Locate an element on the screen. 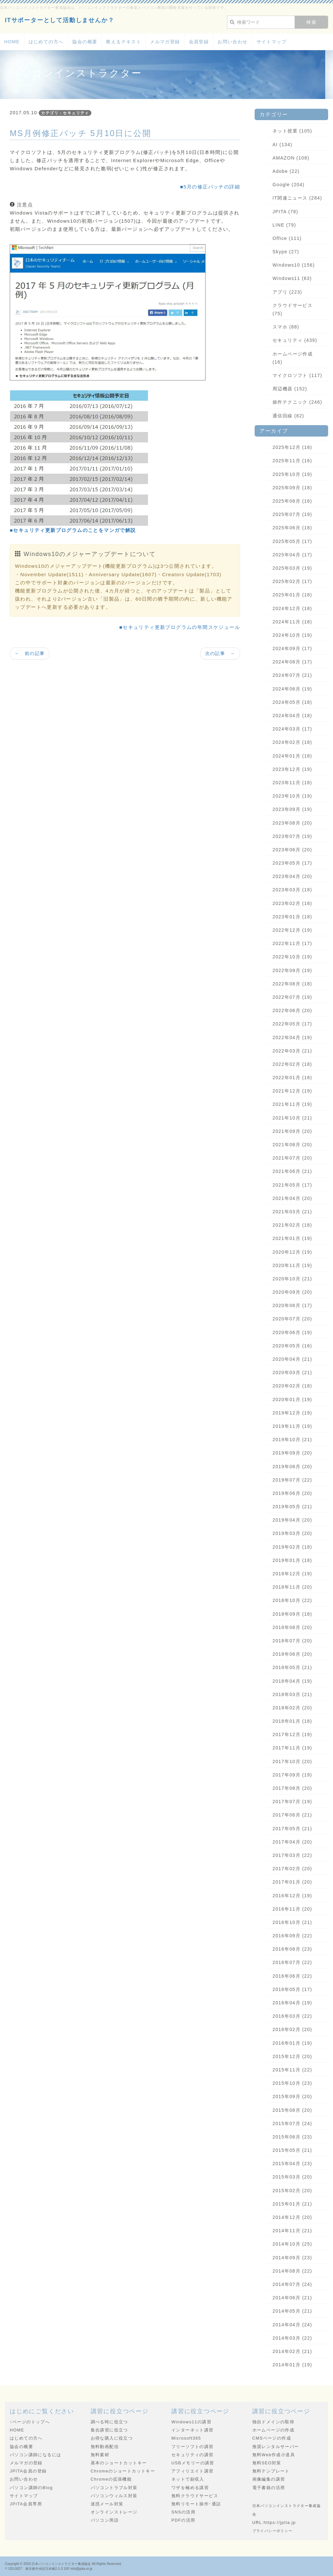 This screenshot has width=333, height=2576. アフィリエイト講習 is located at coordinates (192, 2471).